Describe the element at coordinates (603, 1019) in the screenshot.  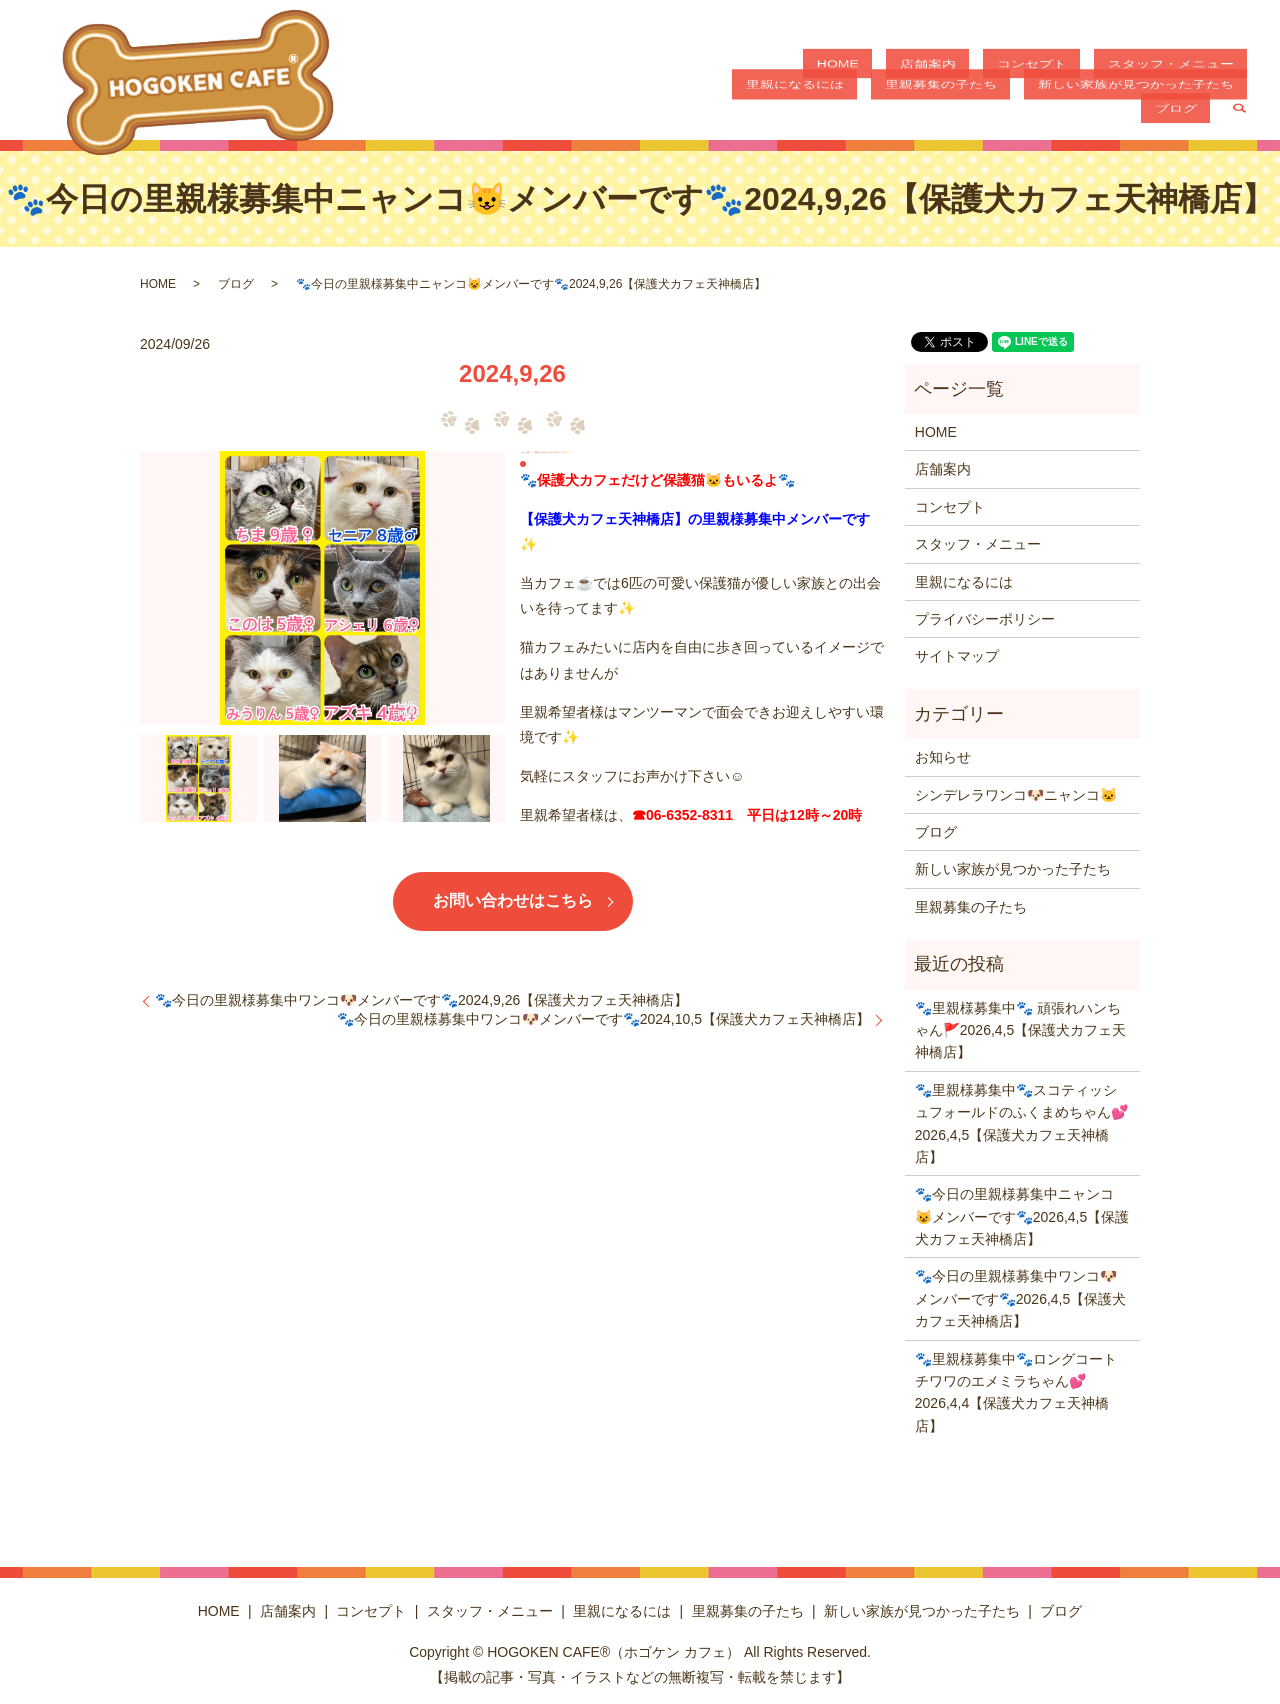
I see `🐾今日の里親様募集中ワンコ🐶メンバーです🐾2024,10,5【保護犬カフェ天神橋店】` at that location.